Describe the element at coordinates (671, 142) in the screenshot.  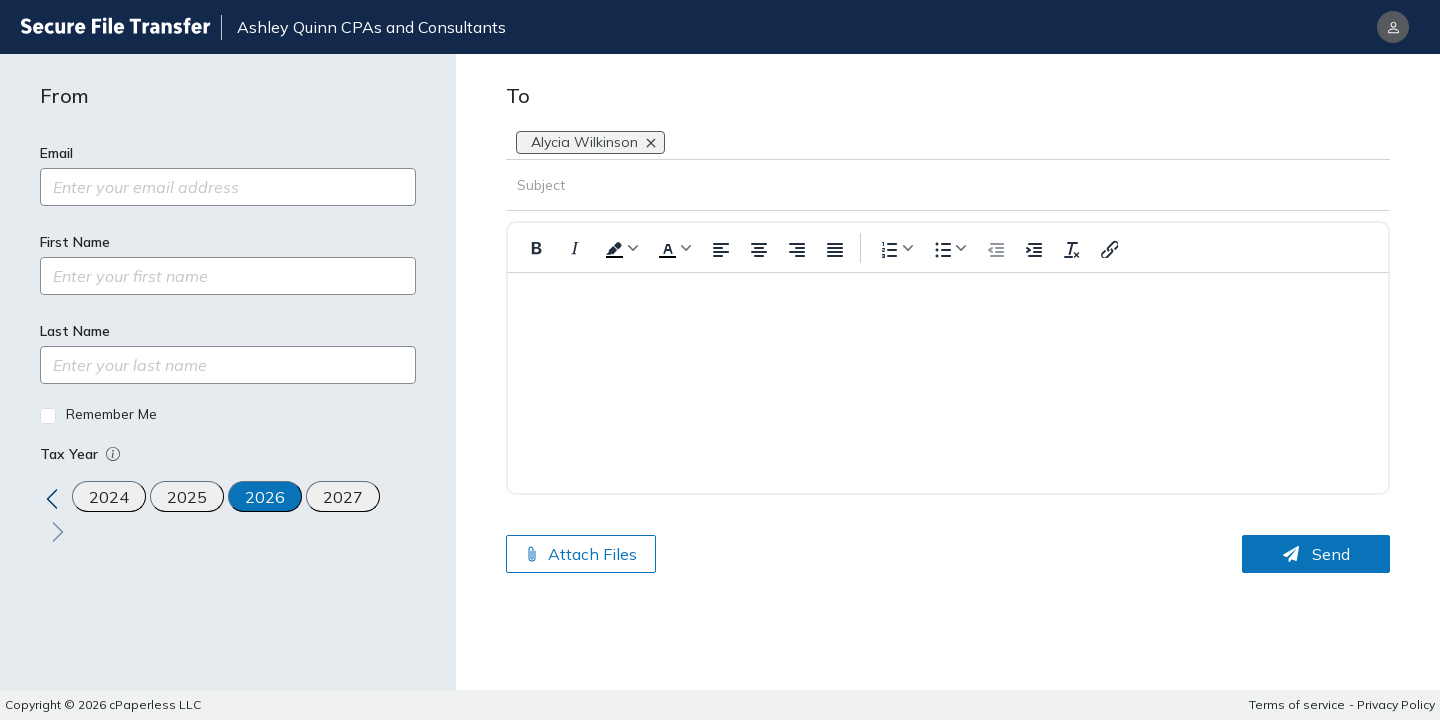
I see `[combobox]` at that location.